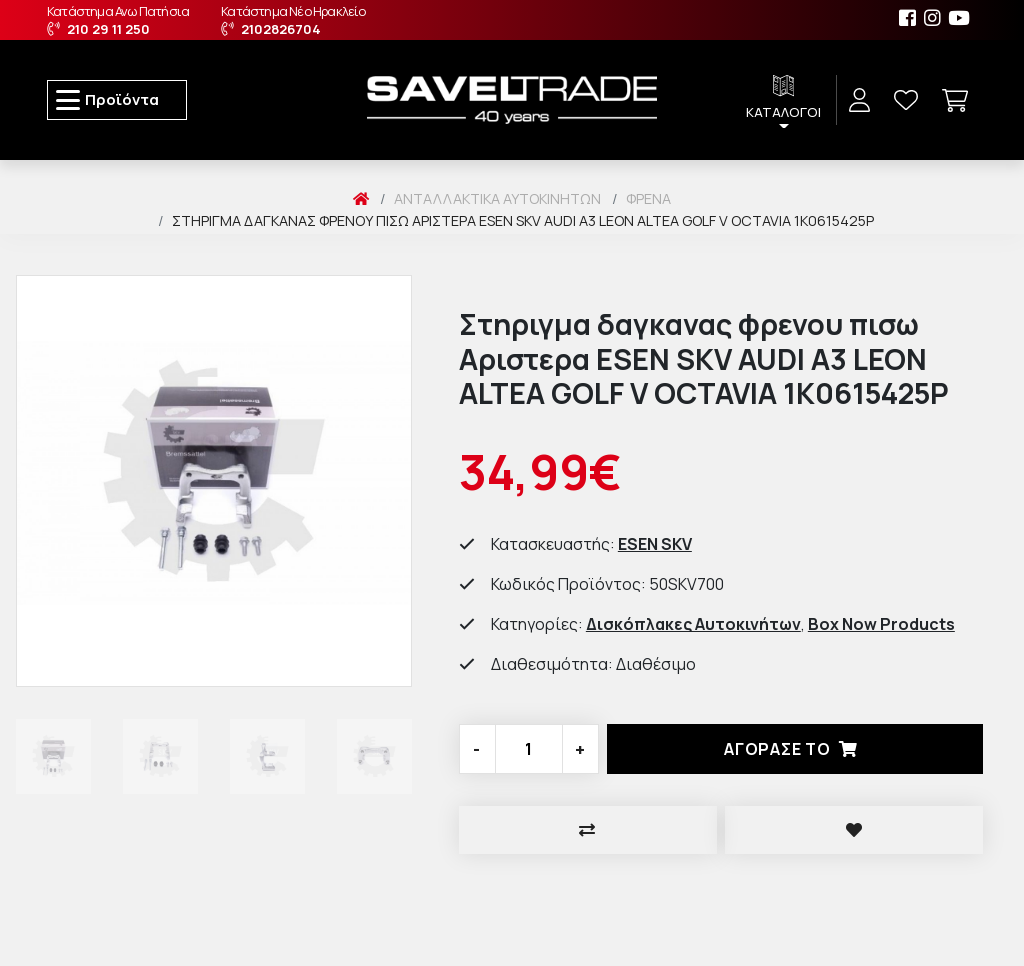  What do you see at coordinates (881, 624) in the screenshot?
I see `Box Now Products` at bounding box center [881, 624].